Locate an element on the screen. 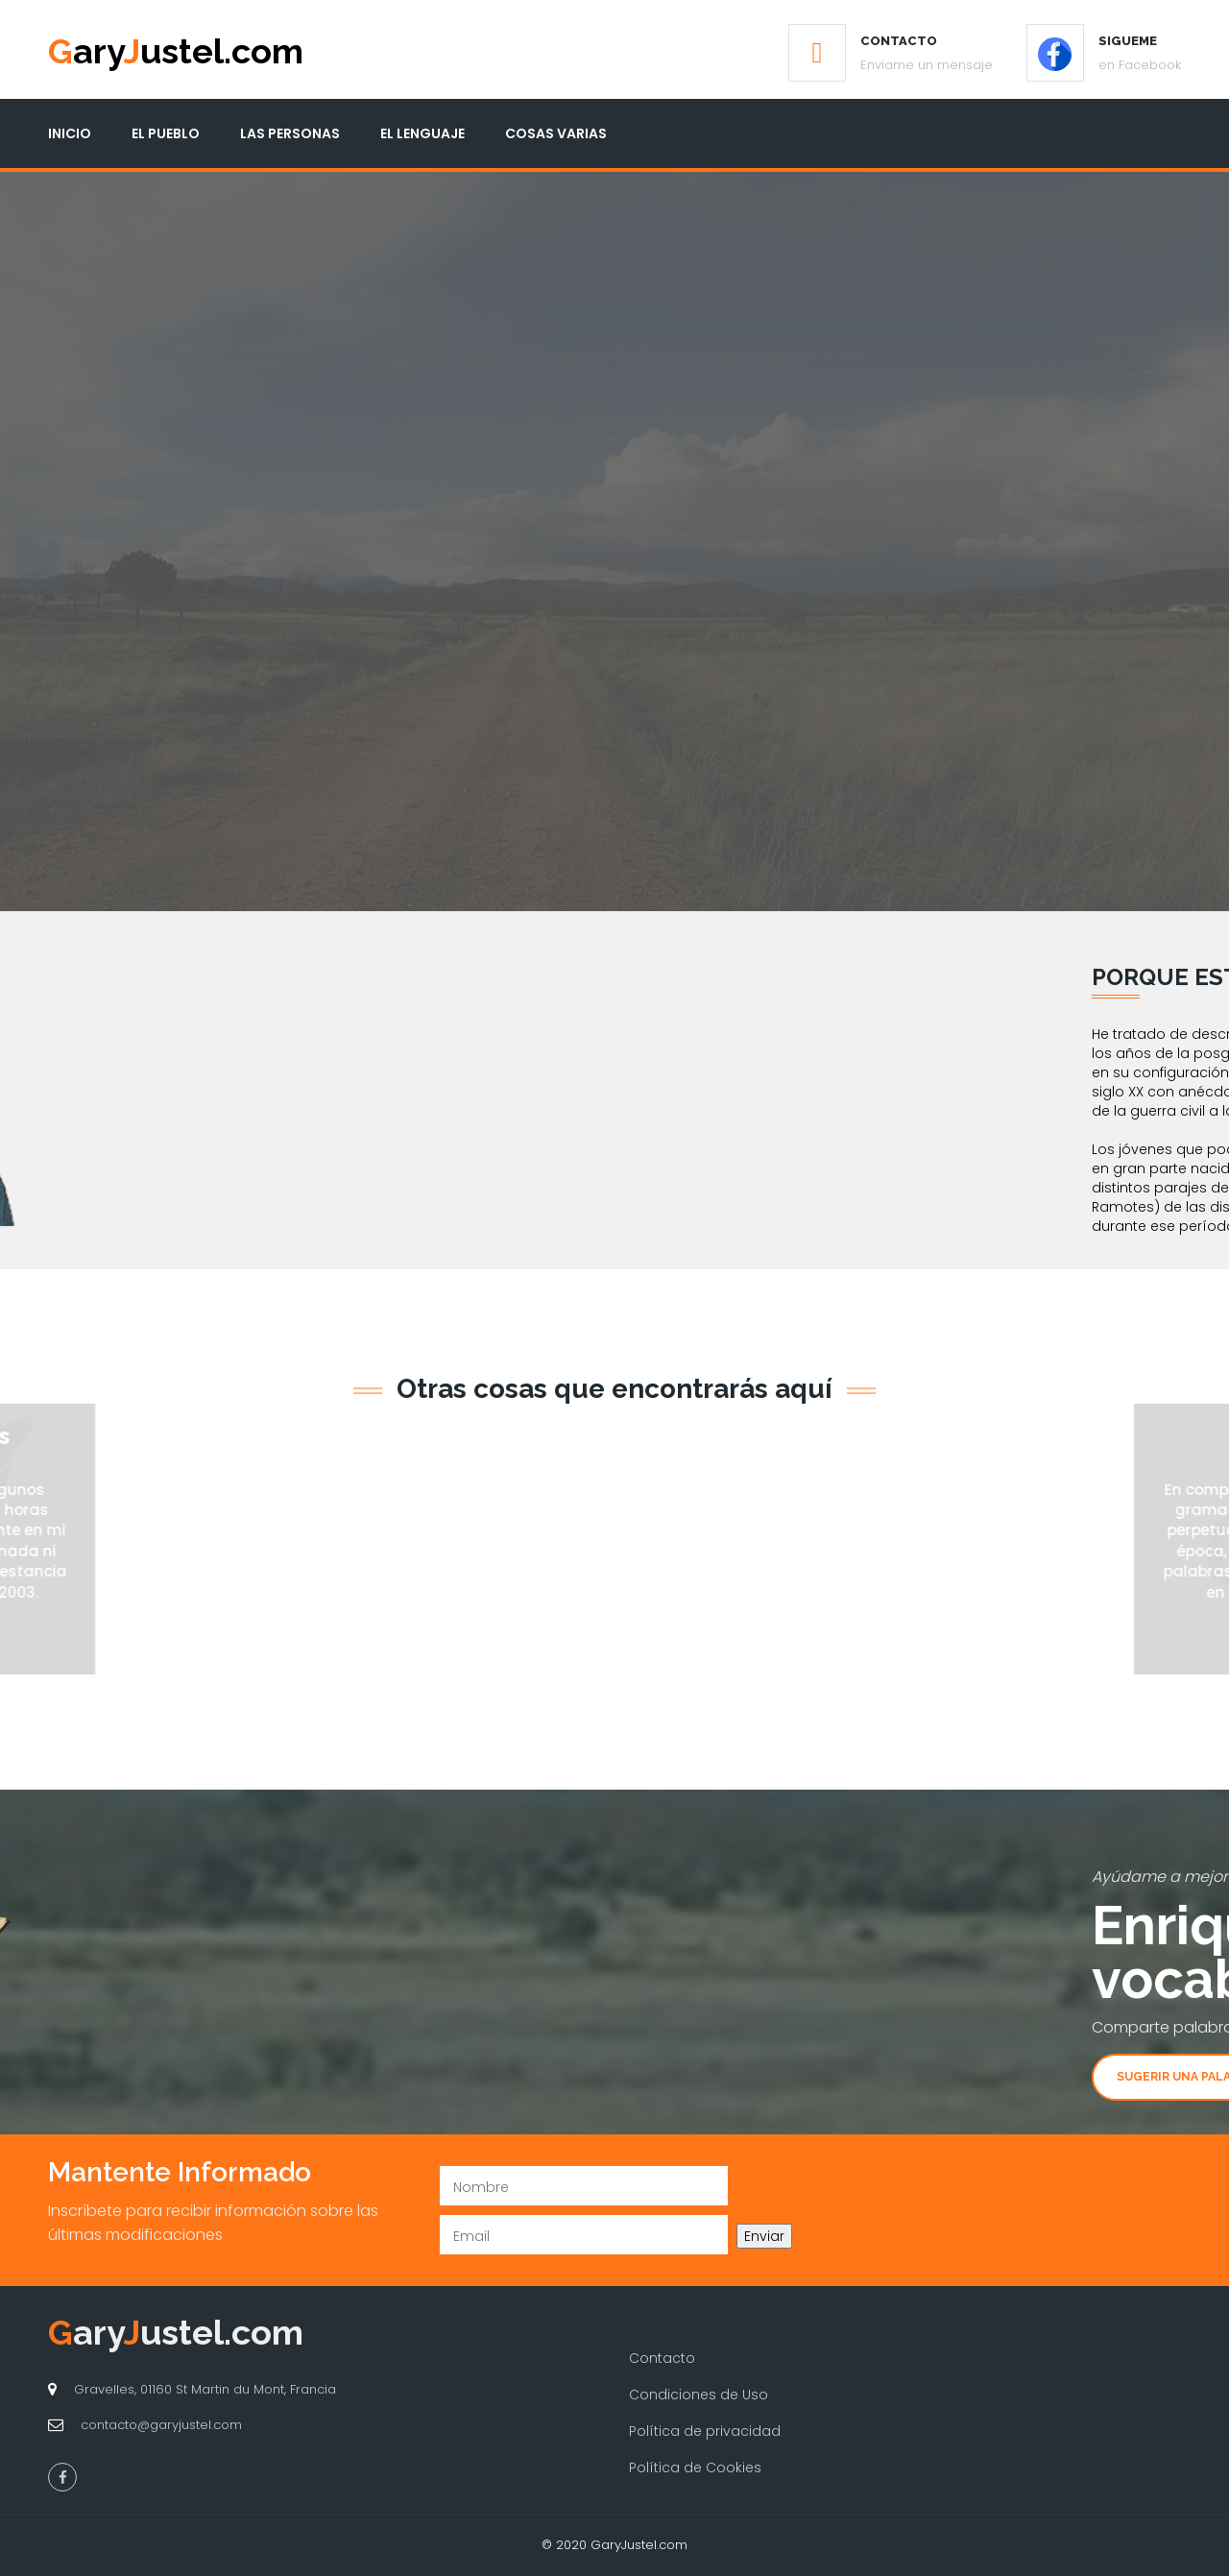  Enviar is located at coordinates (764, 2236).